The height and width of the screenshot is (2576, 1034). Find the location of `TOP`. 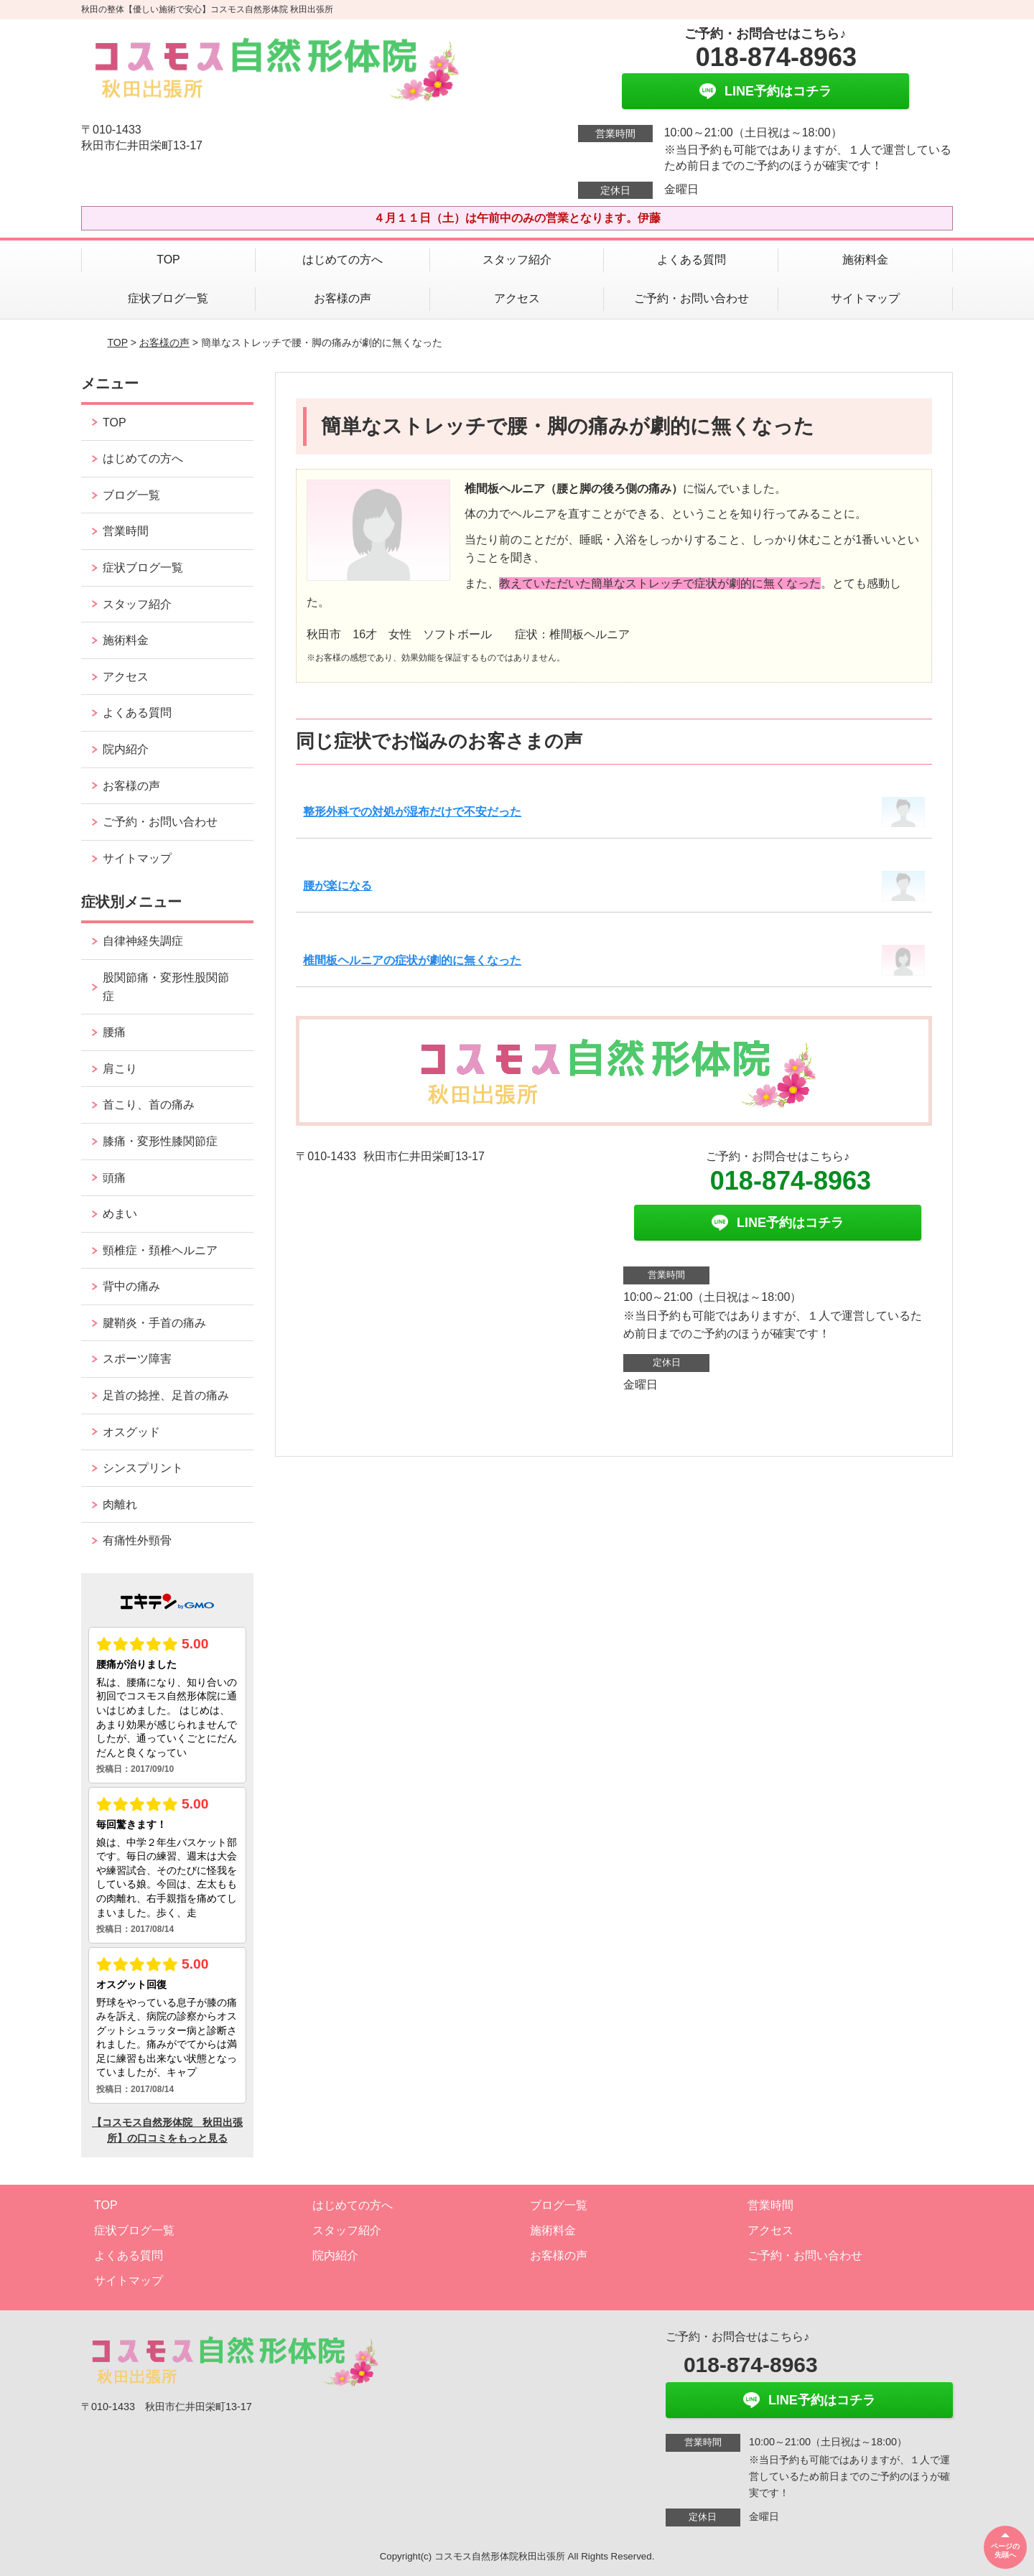

TOP is located at coordinates (168, 259).